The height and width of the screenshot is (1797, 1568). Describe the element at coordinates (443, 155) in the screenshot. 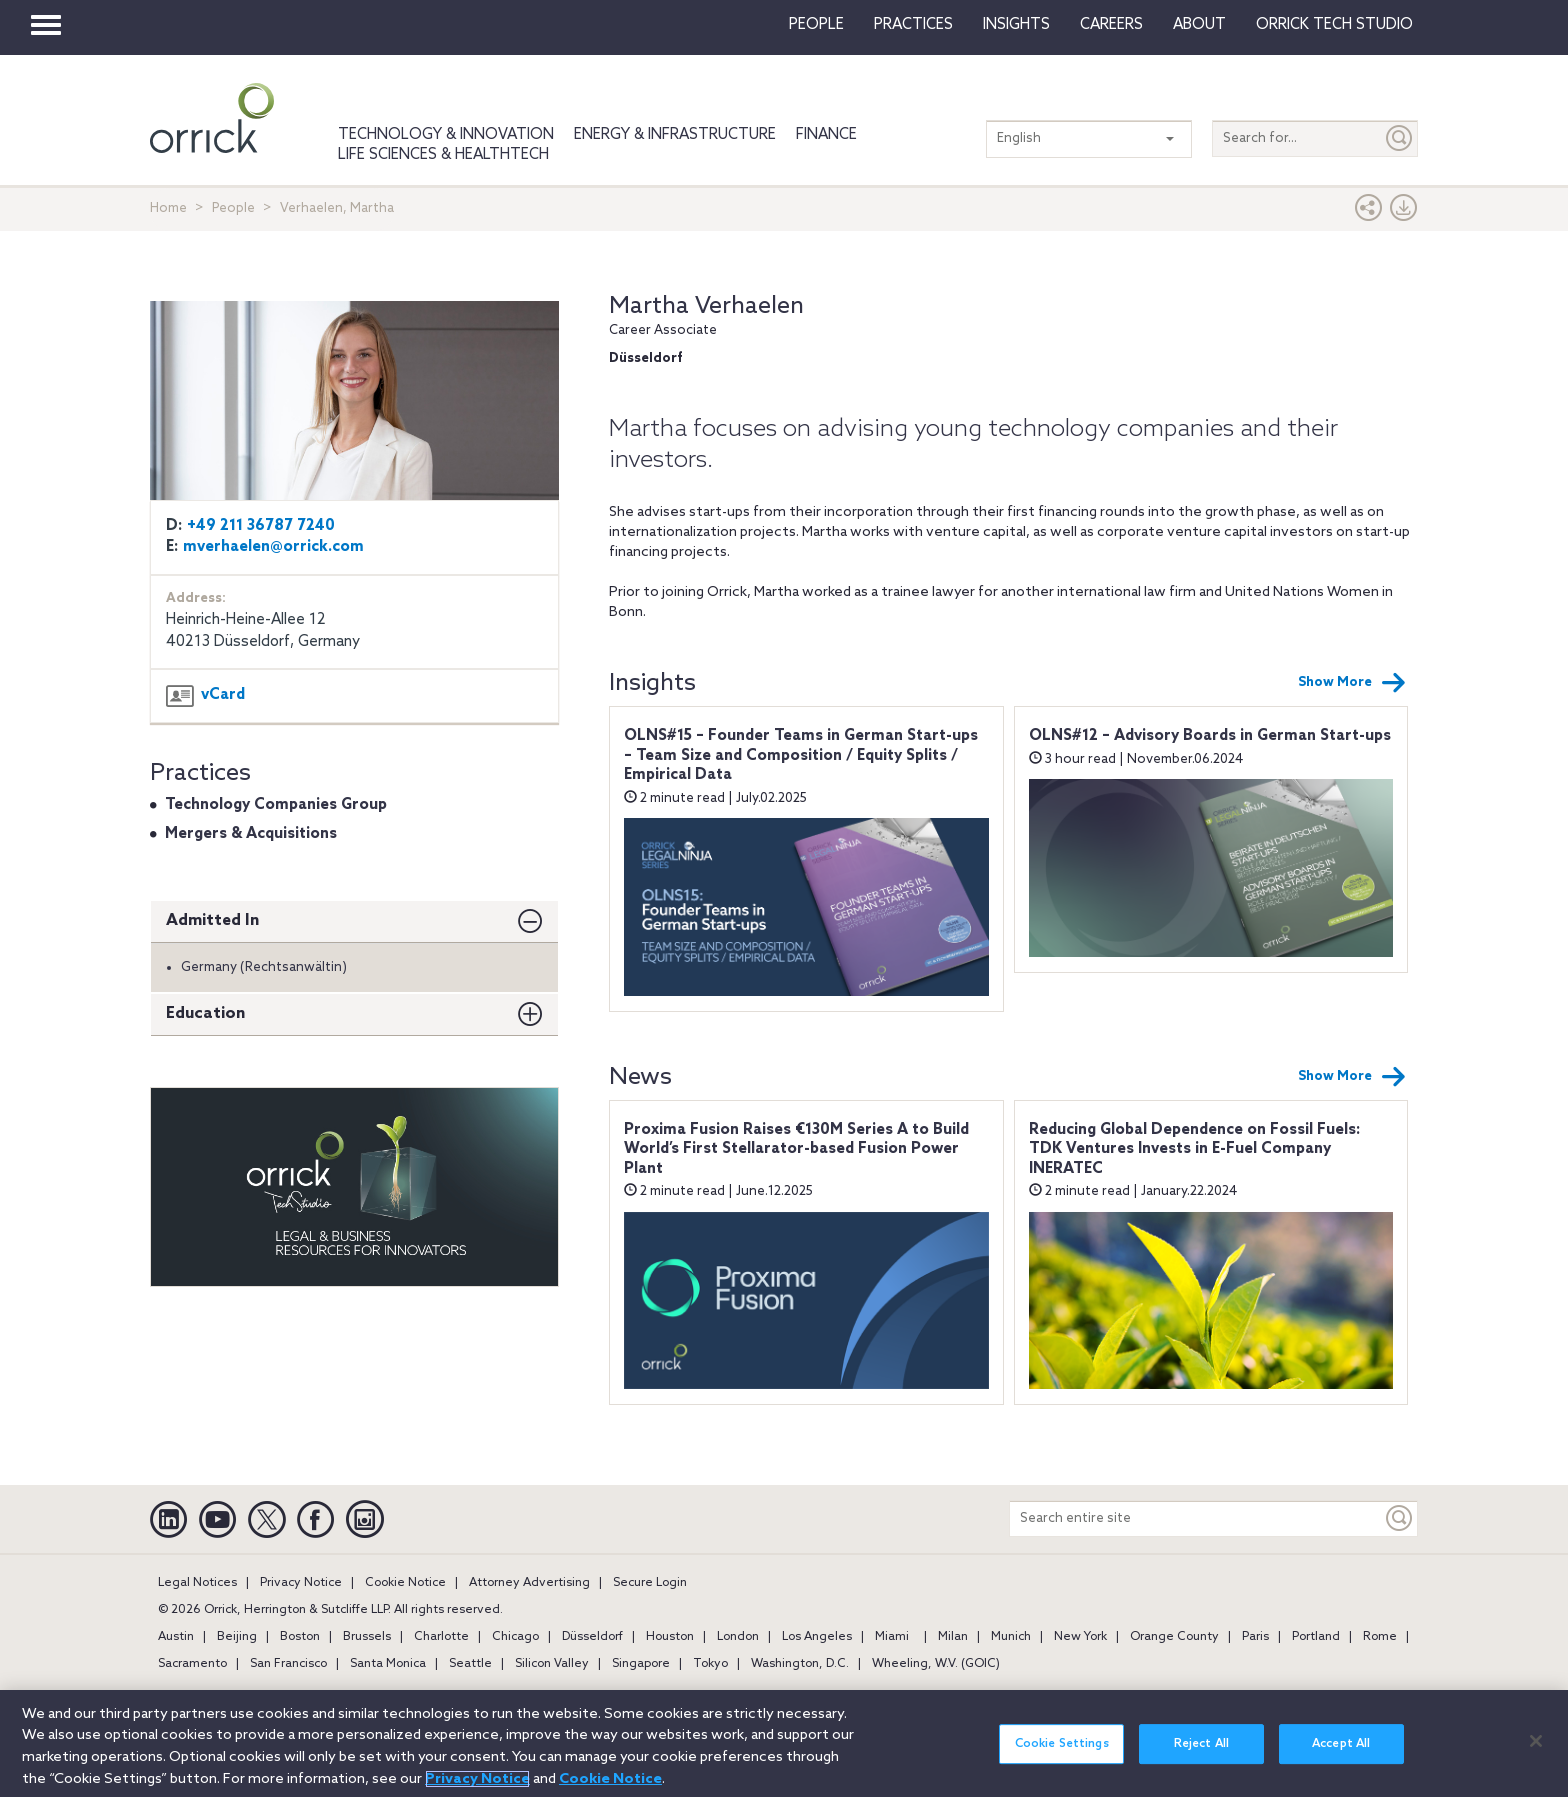

I see `Life Sciences & HealthTech` at that location.